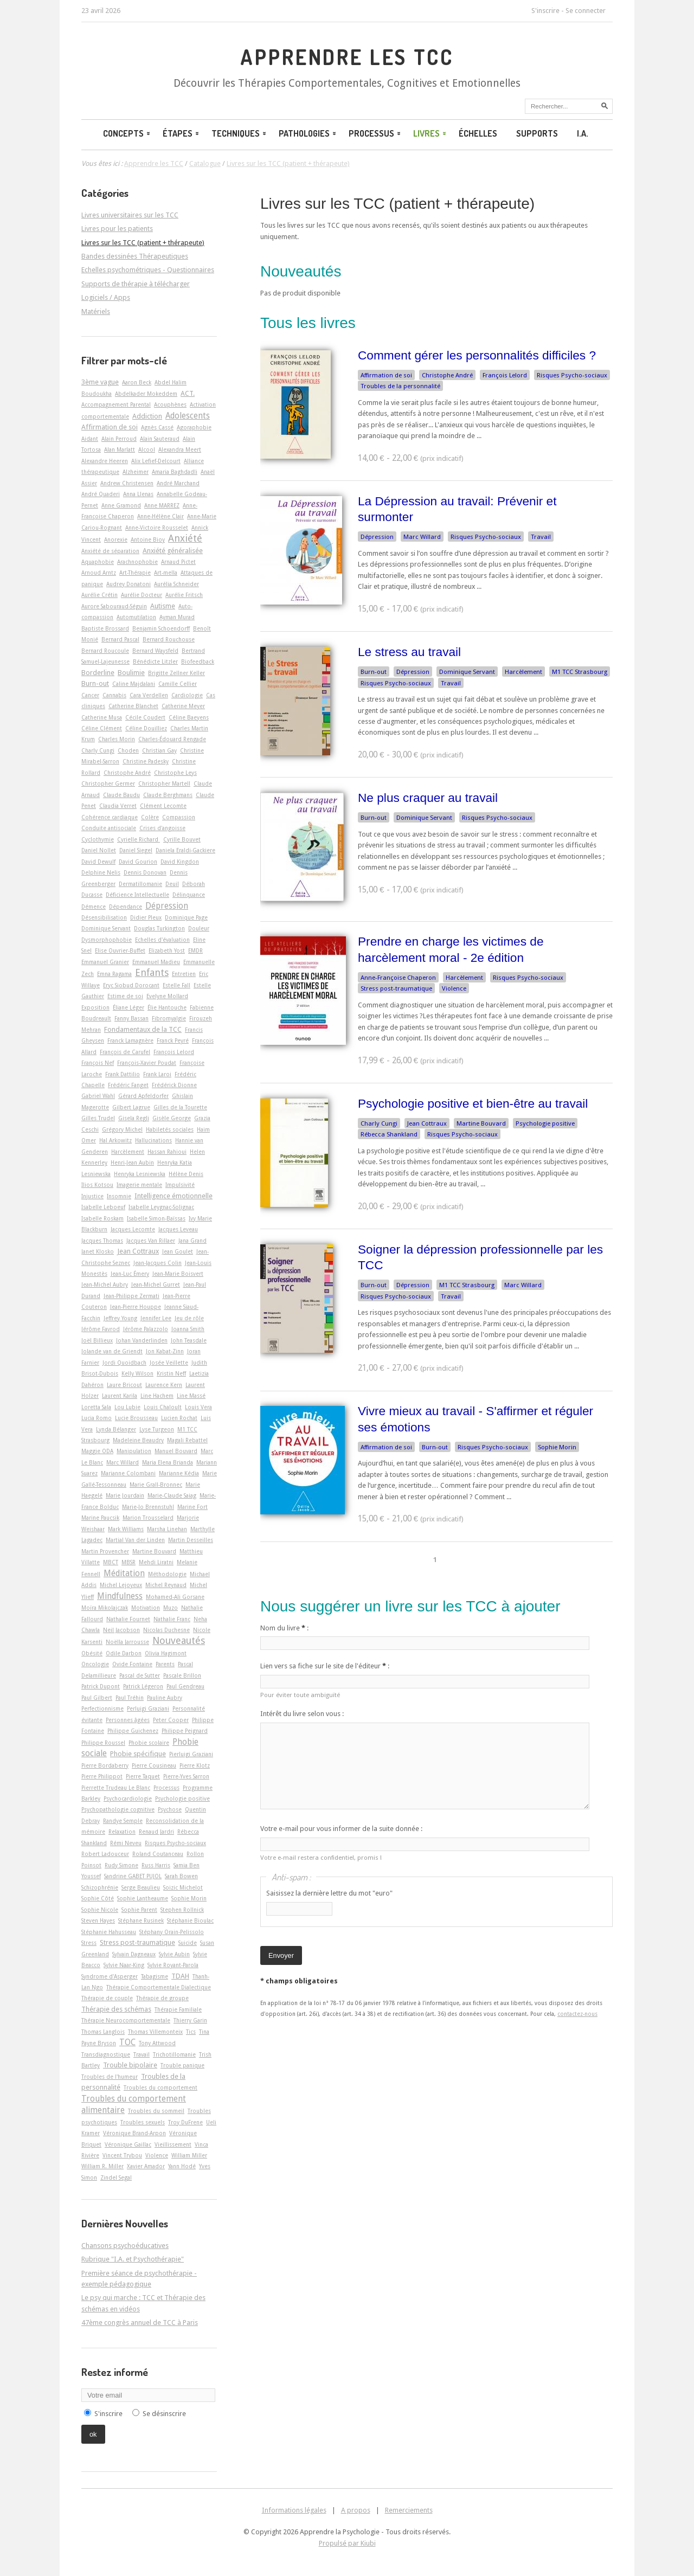 The height and width of the screenshot is (2576, 694). I want to click on Stéphane Rusinek, so click(141, 1920).